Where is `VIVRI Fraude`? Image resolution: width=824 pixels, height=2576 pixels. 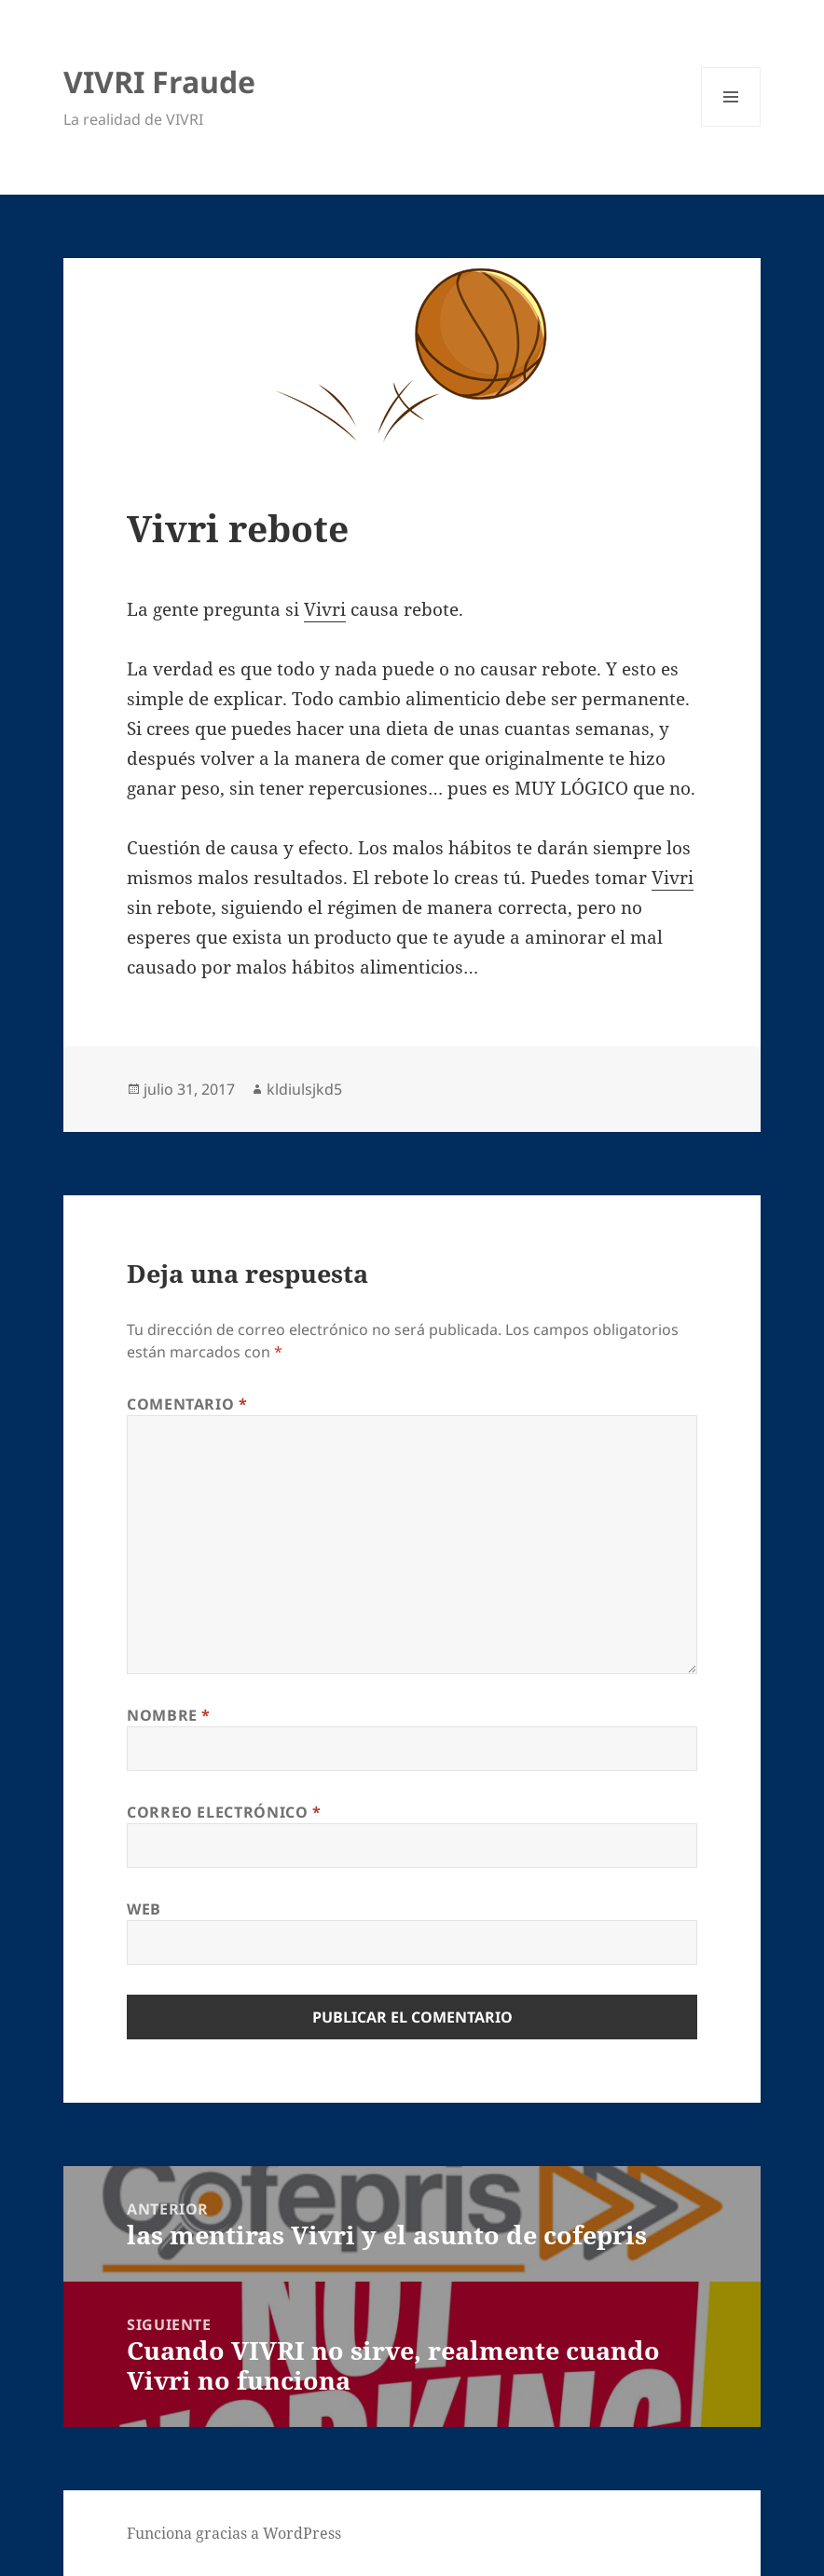 VIVRI Fraude is located at coordinates (159, 81).